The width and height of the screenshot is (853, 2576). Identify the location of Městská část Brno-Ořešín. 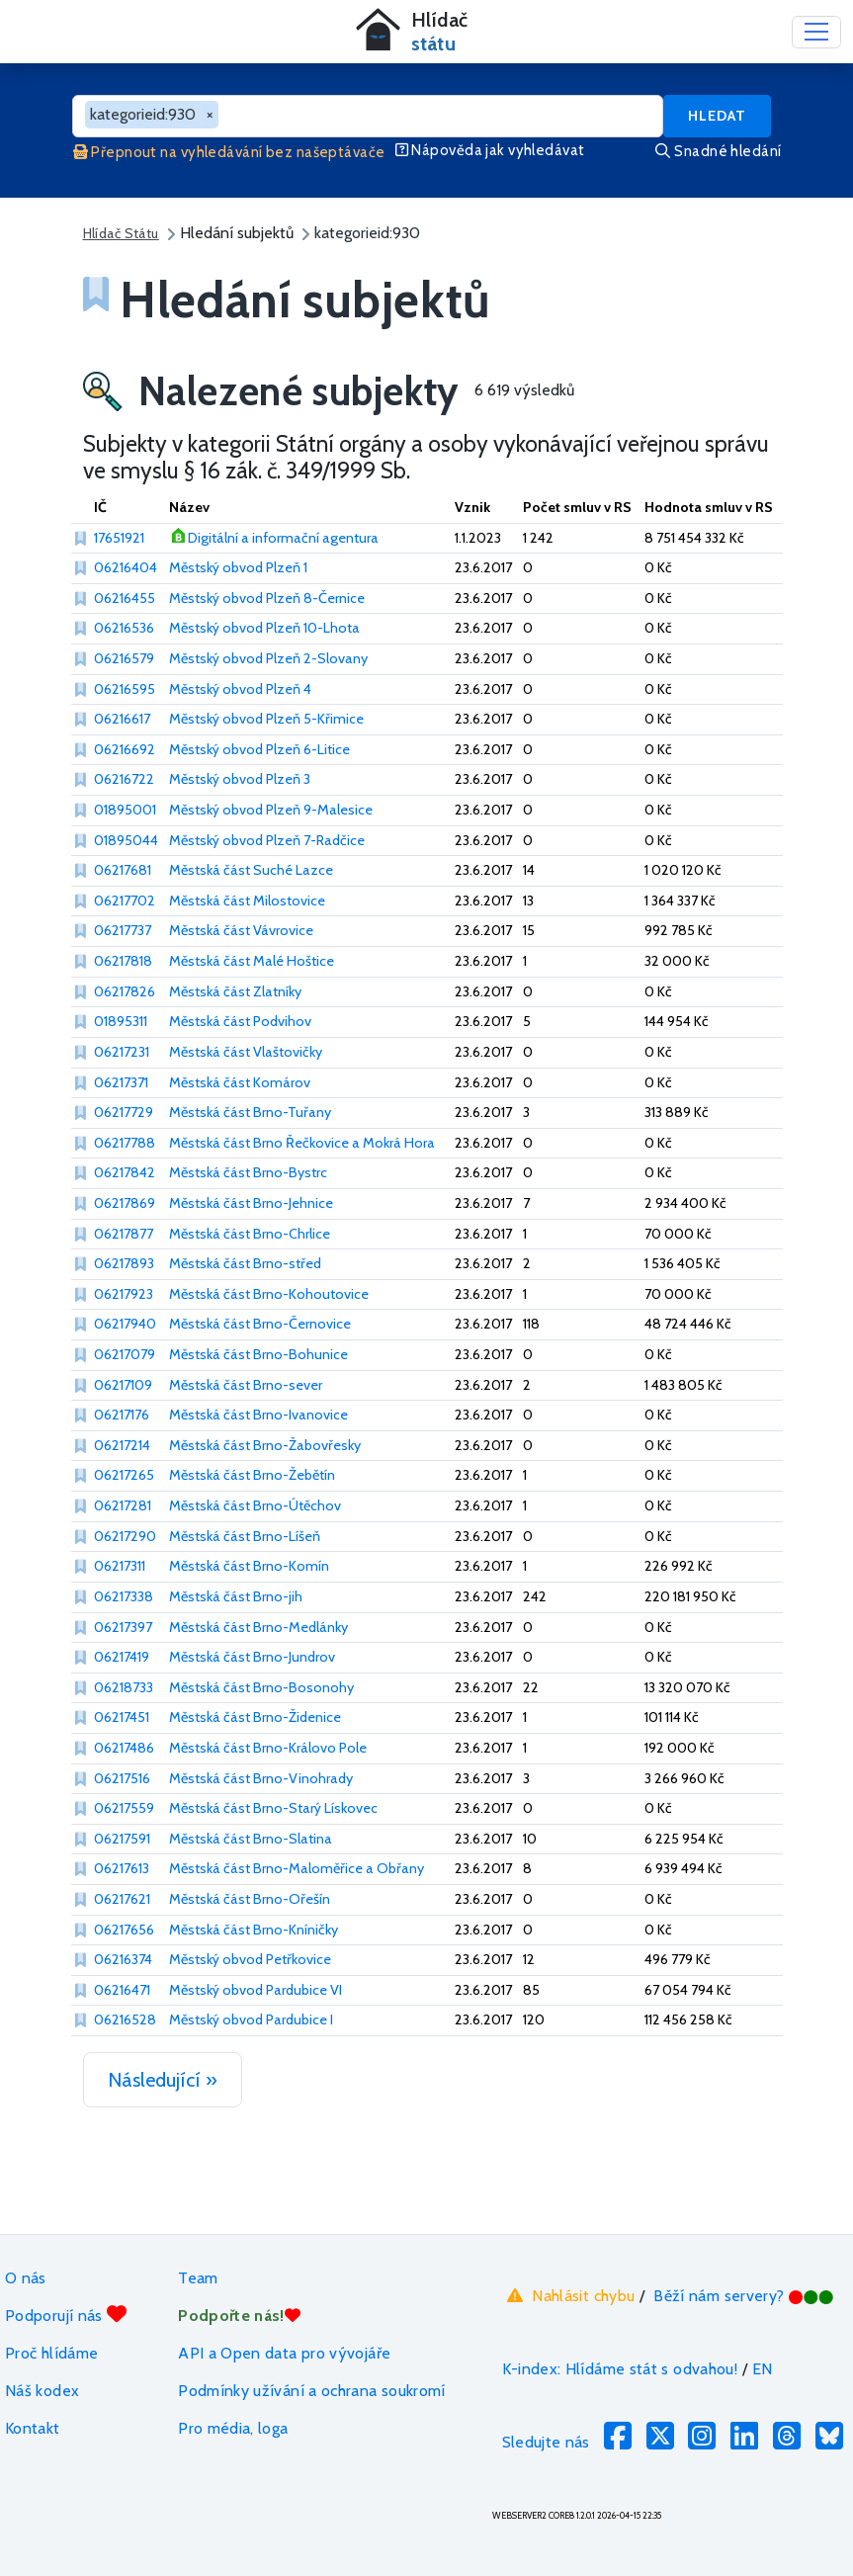
(249, 1899).